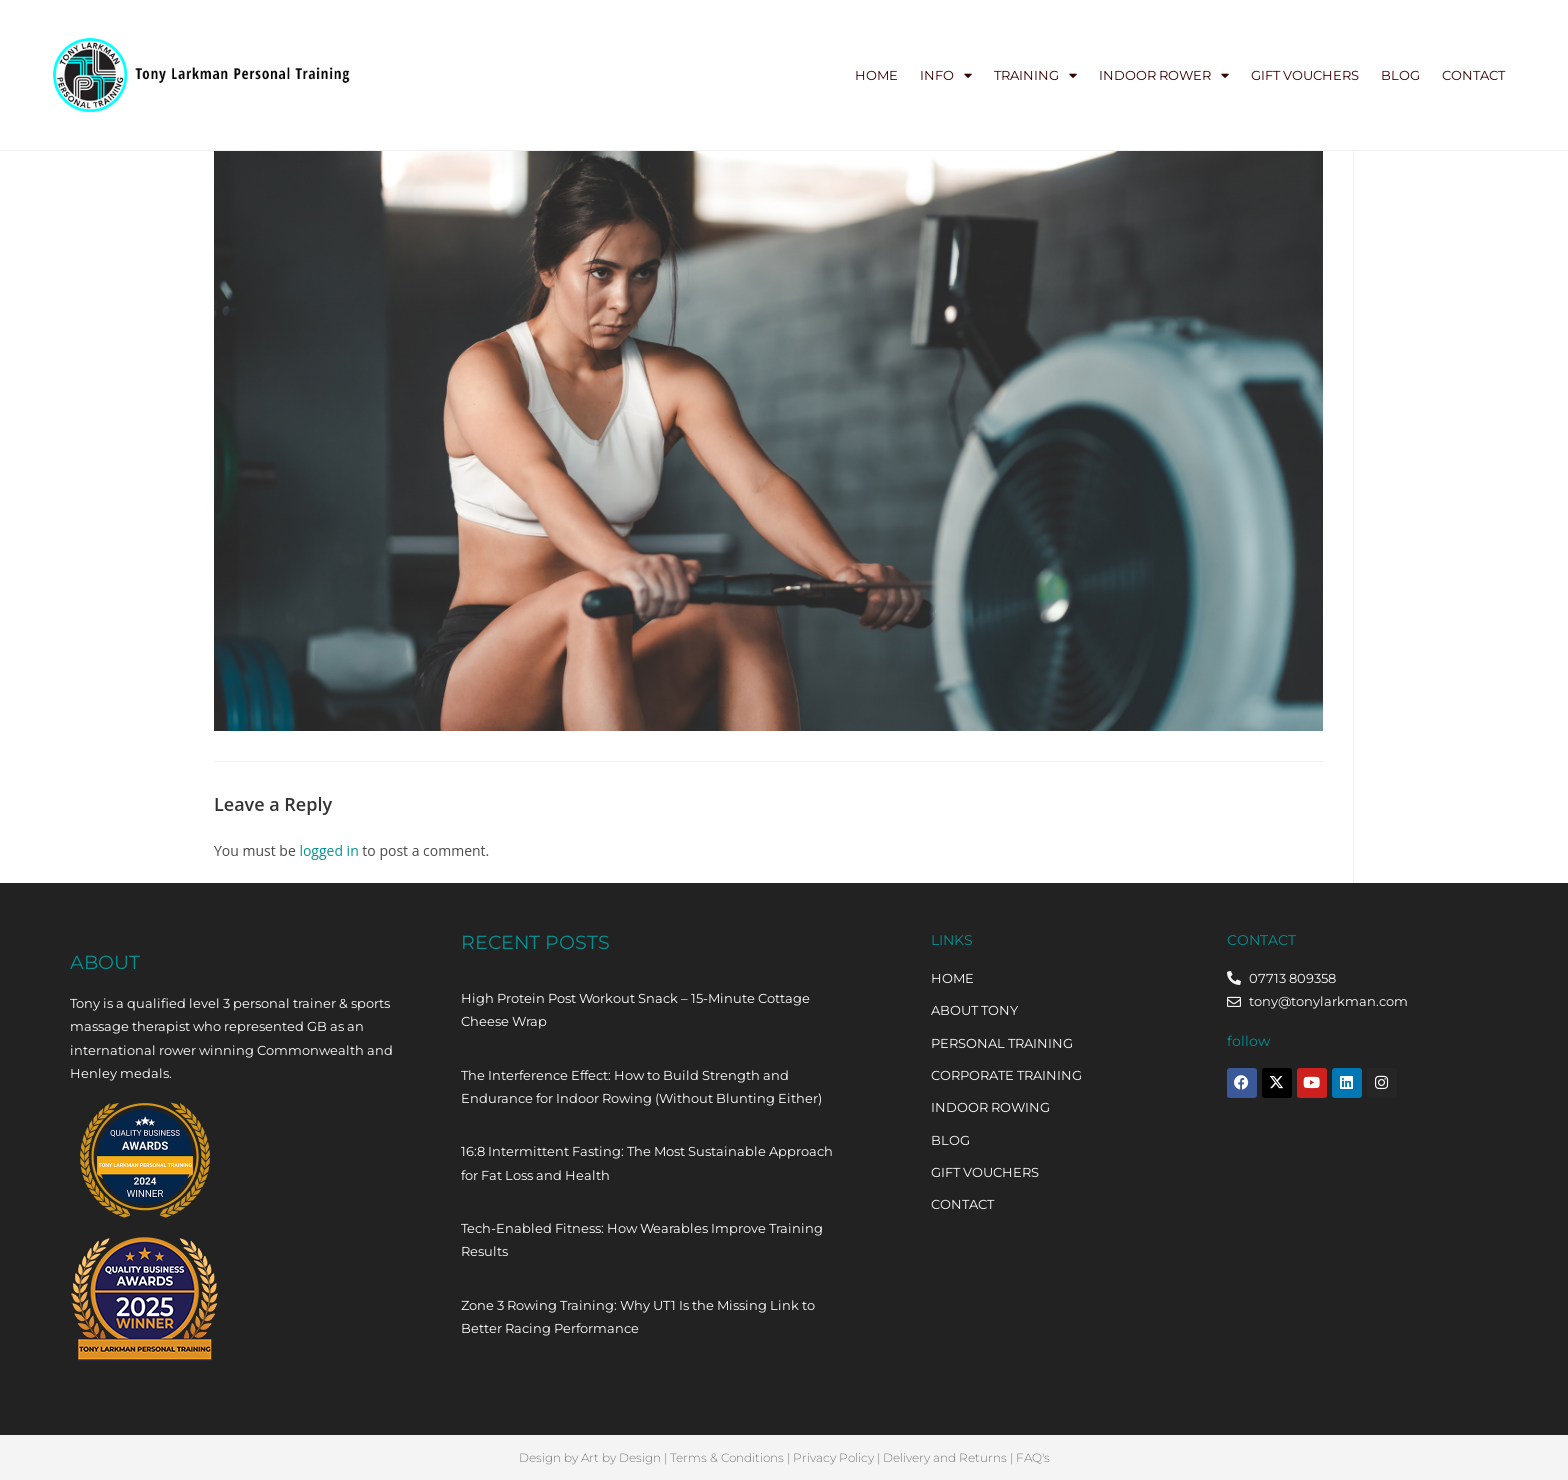  What do you see at coordinates (1473, 75) in the screenshot?
I see `Contact` at bounding box center [1473, 75].